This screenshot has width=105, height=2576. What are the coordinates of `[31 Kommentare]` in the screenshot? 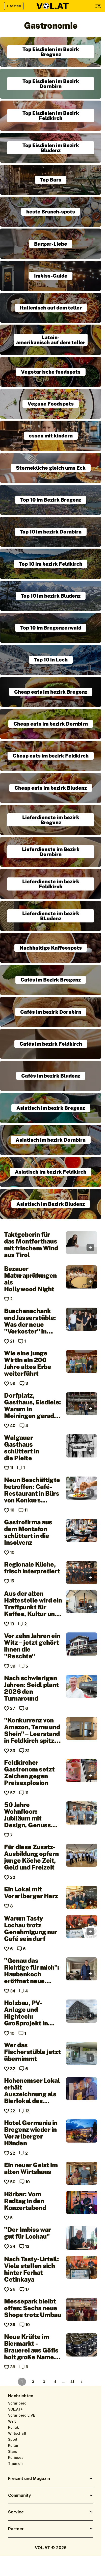 It's located at (24, 1750).